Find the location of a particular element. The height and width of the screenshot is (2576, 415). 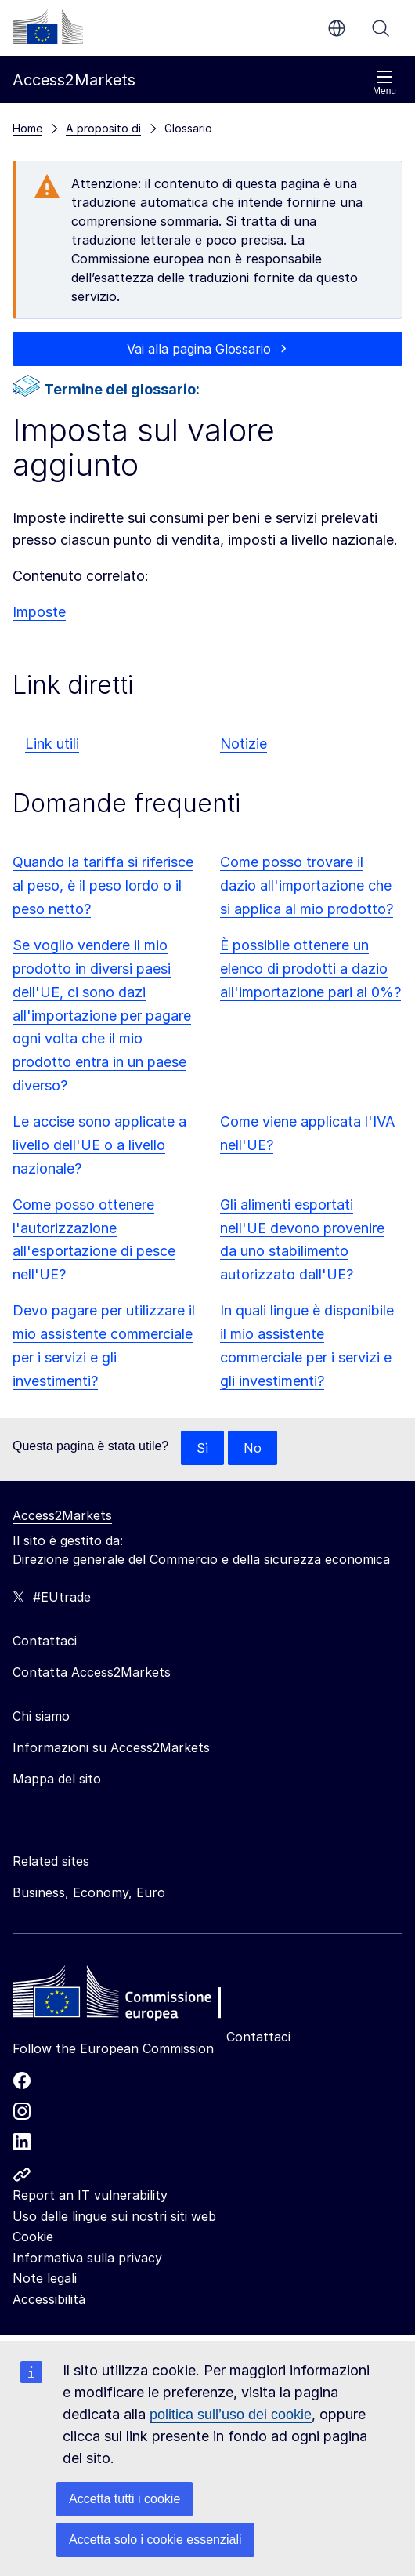

Uso delle lingue sui nostri siti web is located at coordinates (114, 2216).